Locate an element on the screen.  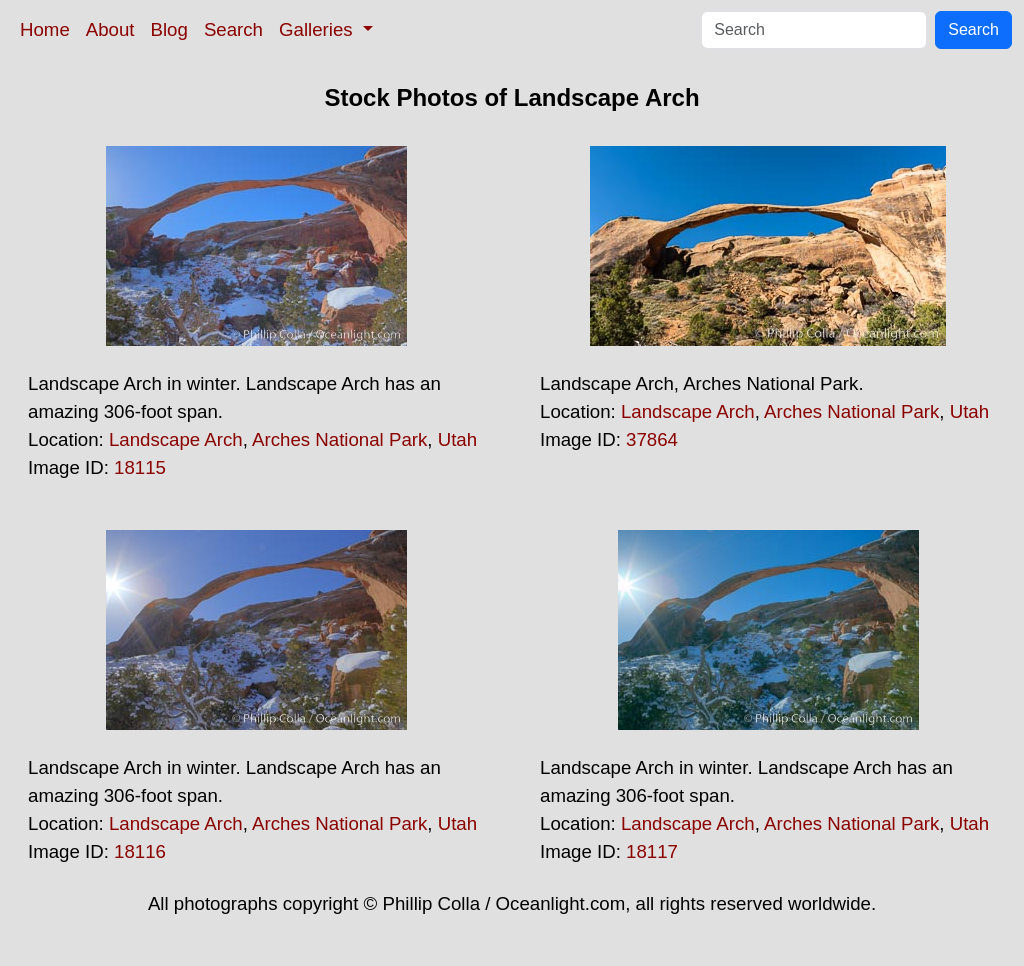
Search is located at coordinates (233, 29).